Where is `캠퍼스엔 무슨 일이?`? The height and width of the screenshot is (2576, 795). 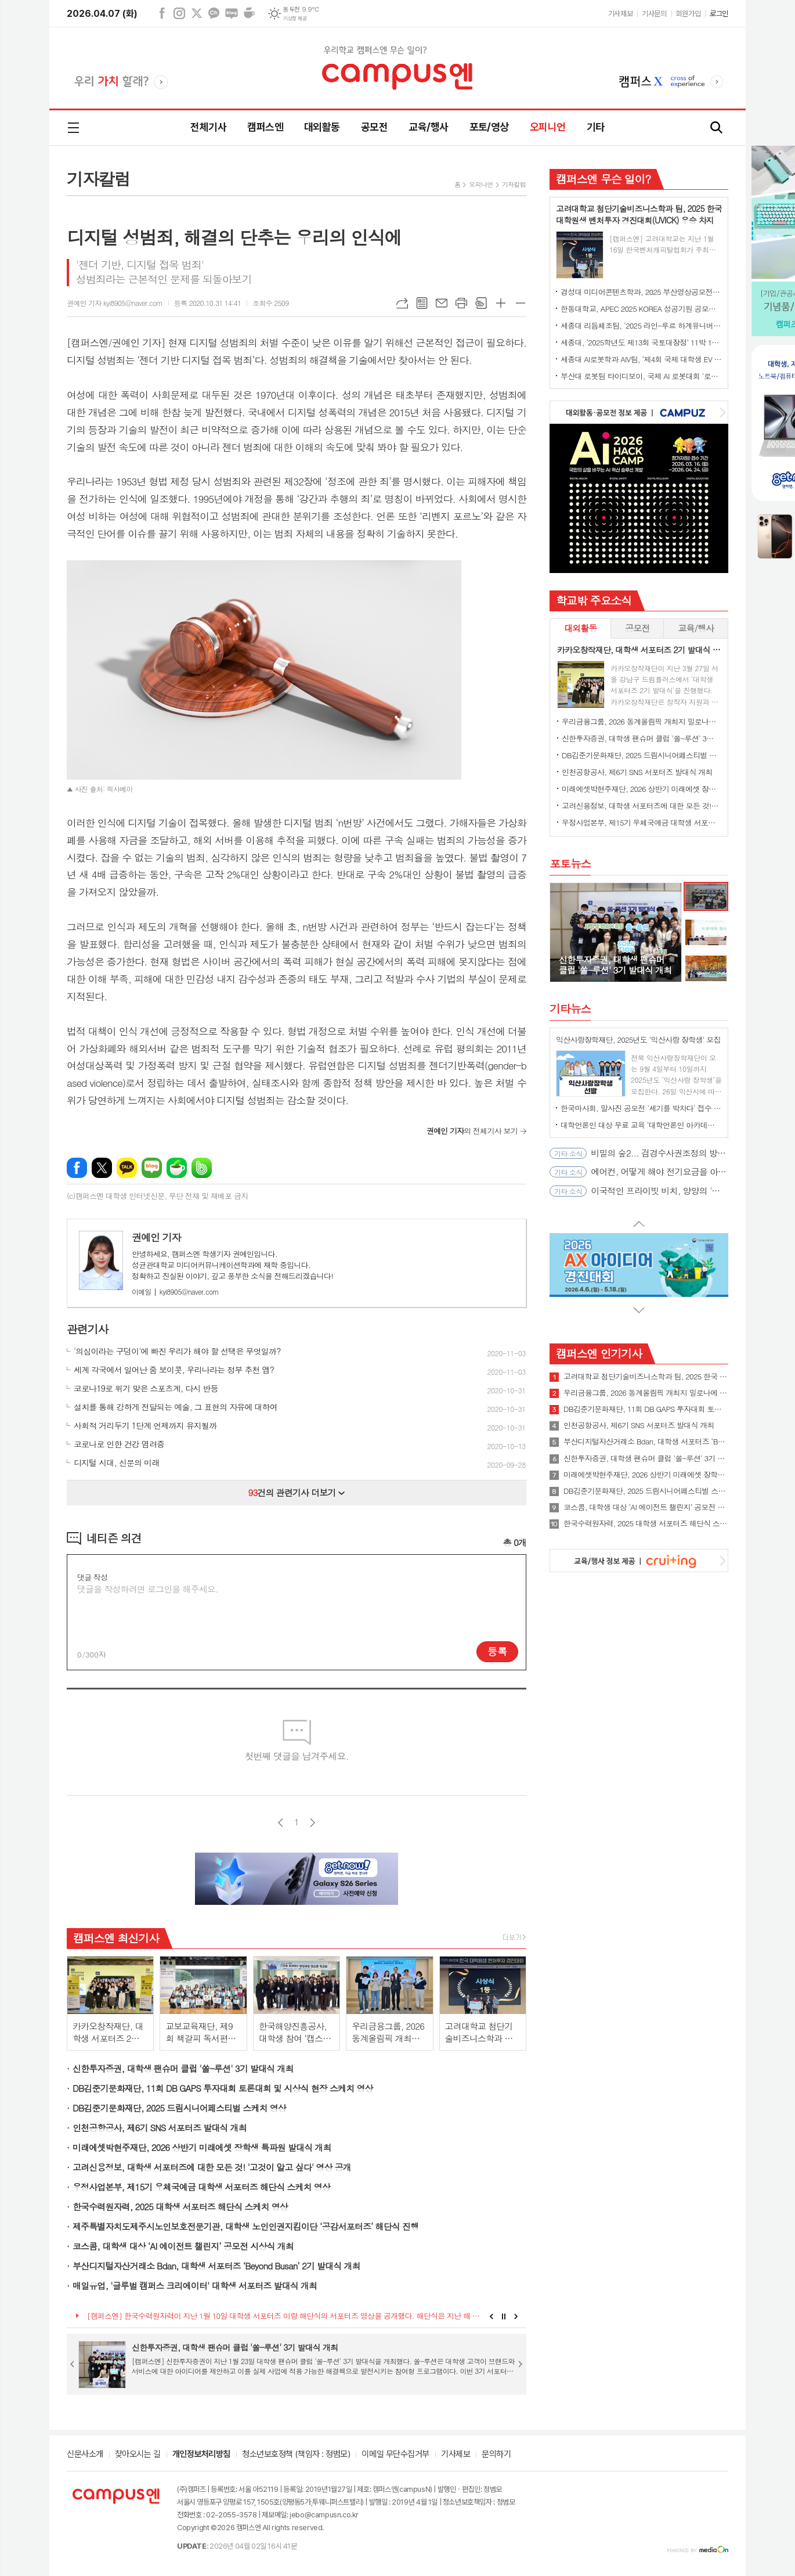
캠퍼스엔 무슨 일이? is located at coordinates (603, 178).